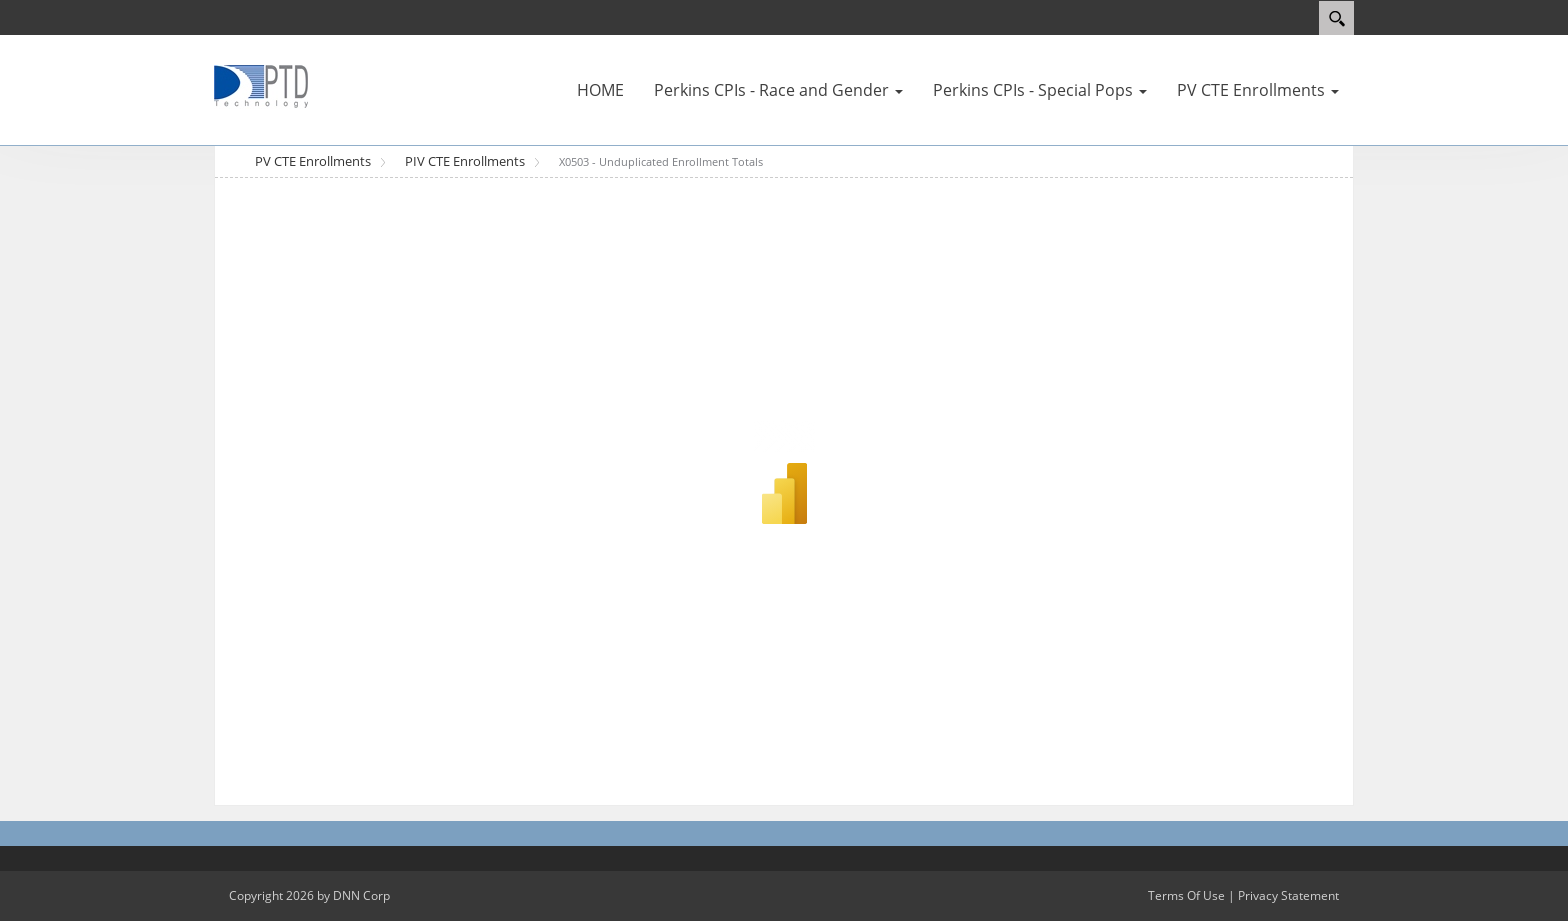 The height and width of the screenshot is (921, 1568). I want to click on Privacy Statement, so click(1288, 895).